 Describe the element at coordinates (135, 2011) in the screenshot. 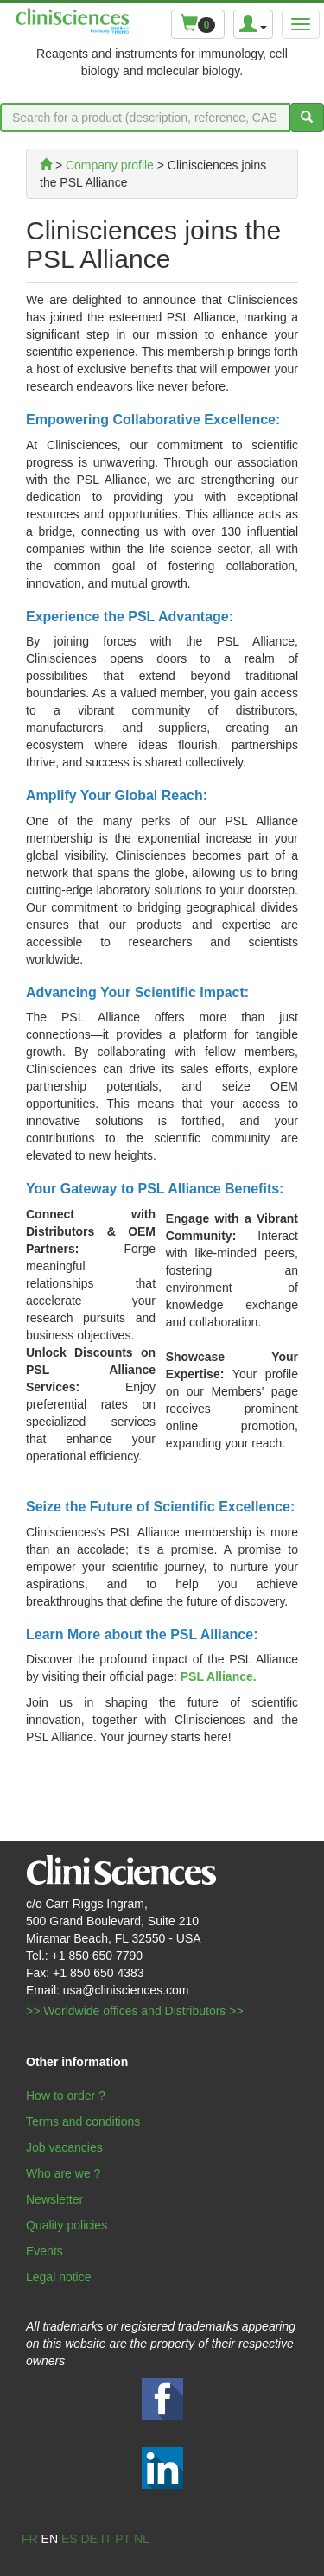

I see `>> Worldwide offices and Distributors >>` at that location.